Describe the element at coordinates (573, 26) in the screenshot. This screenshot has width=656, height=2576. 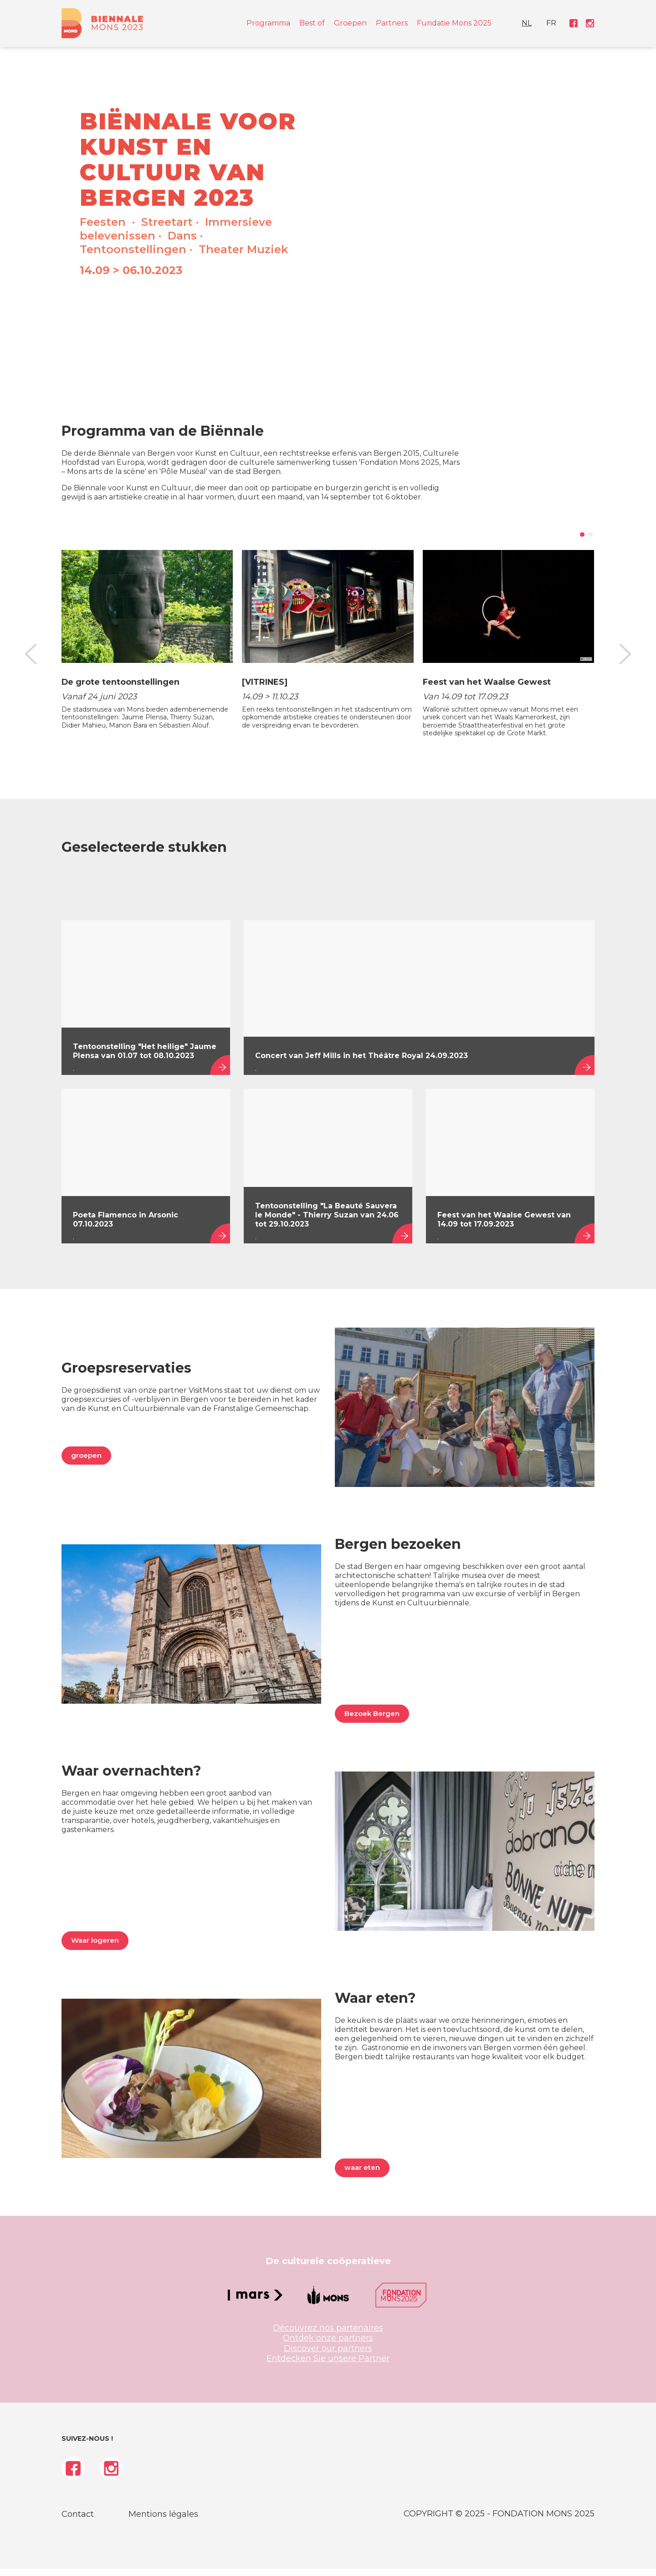
I see `Facebook` at that location.